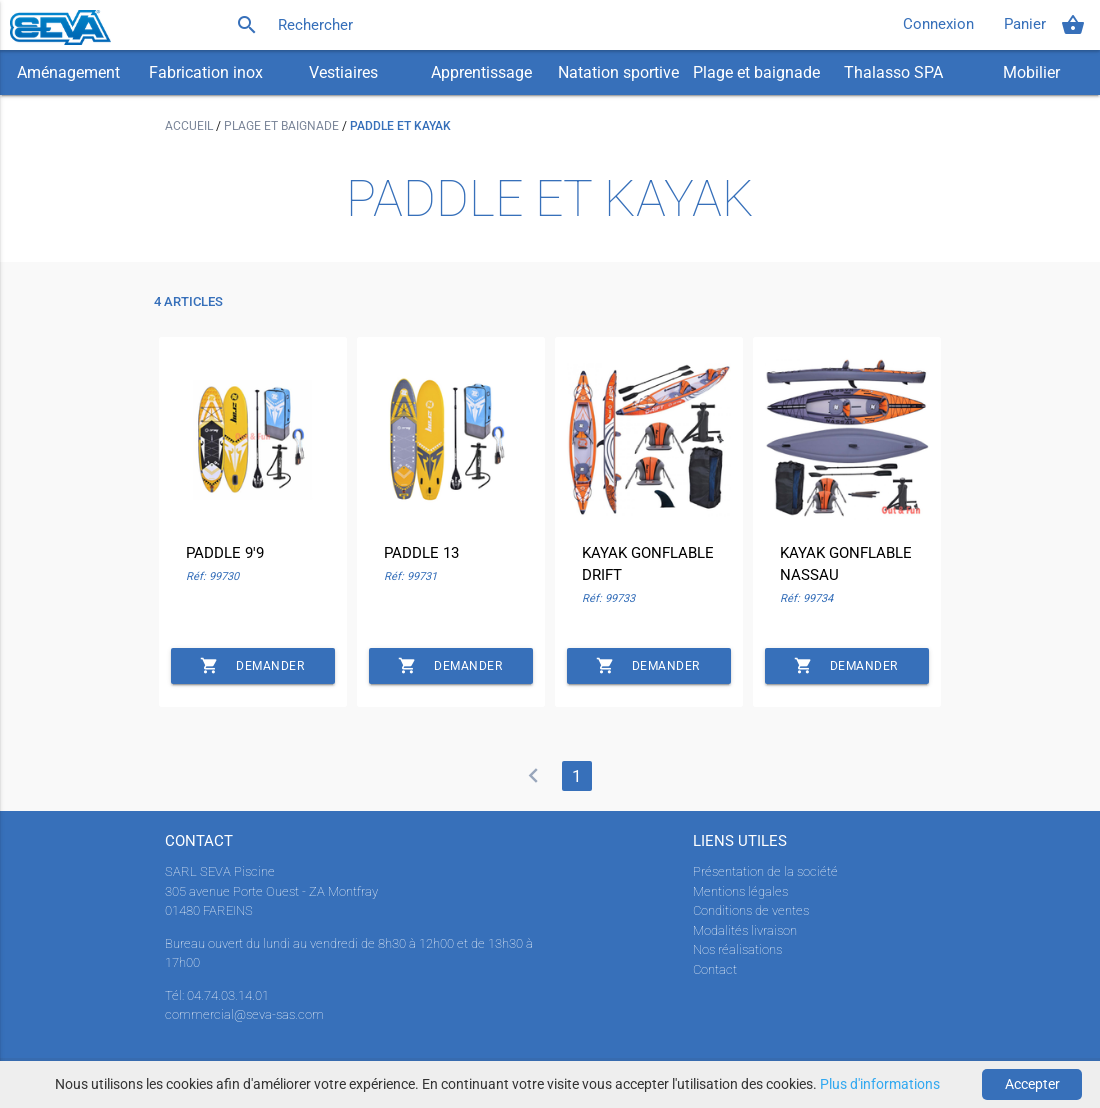 The image size is (1100, 1108). Describe the element at coordinates (618, 72) in the screenshot. I see `Natation sportive` at that location.